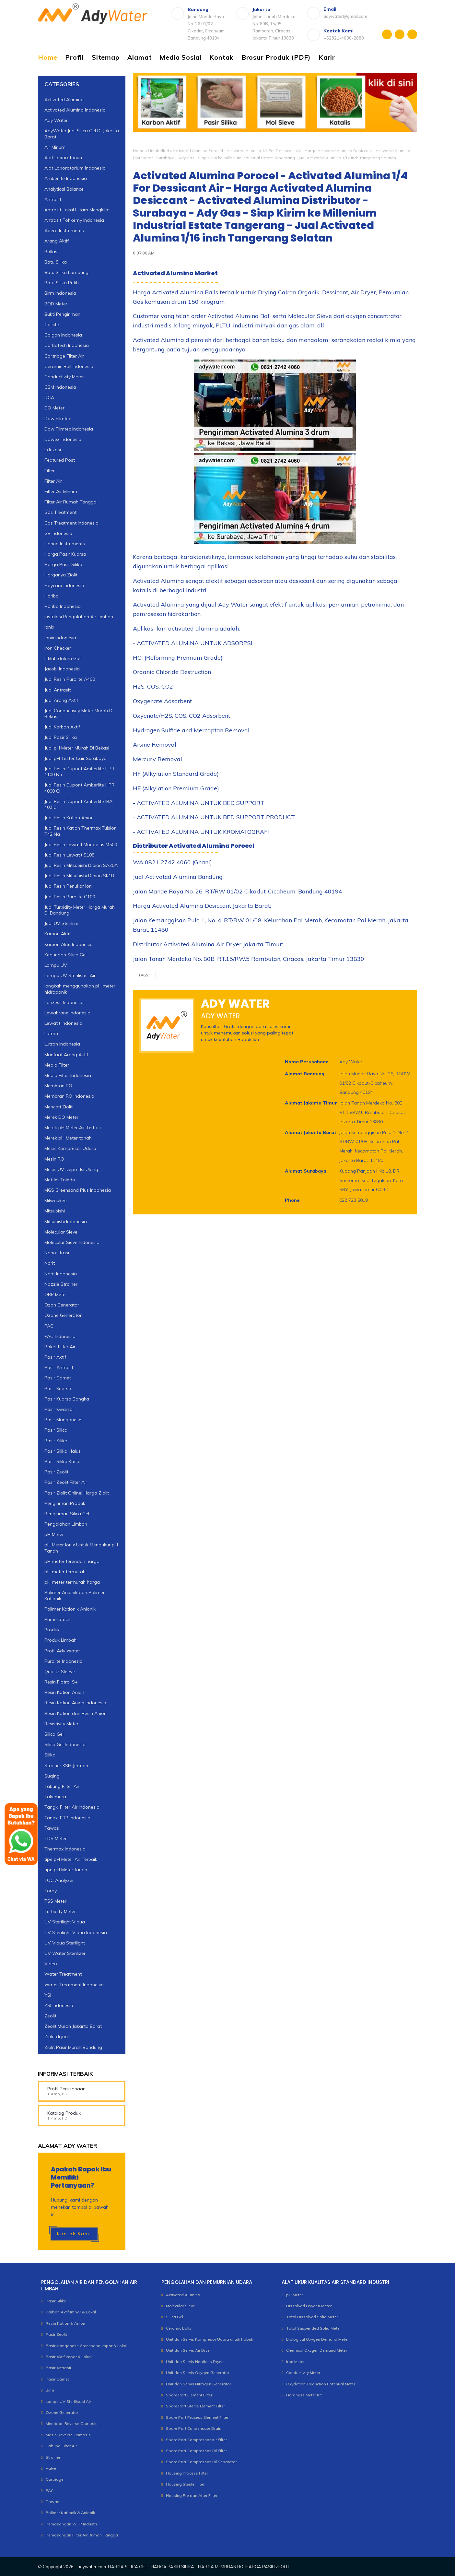  I want to click on Biological Oxygen Demand Meter, so click(317, 2339).